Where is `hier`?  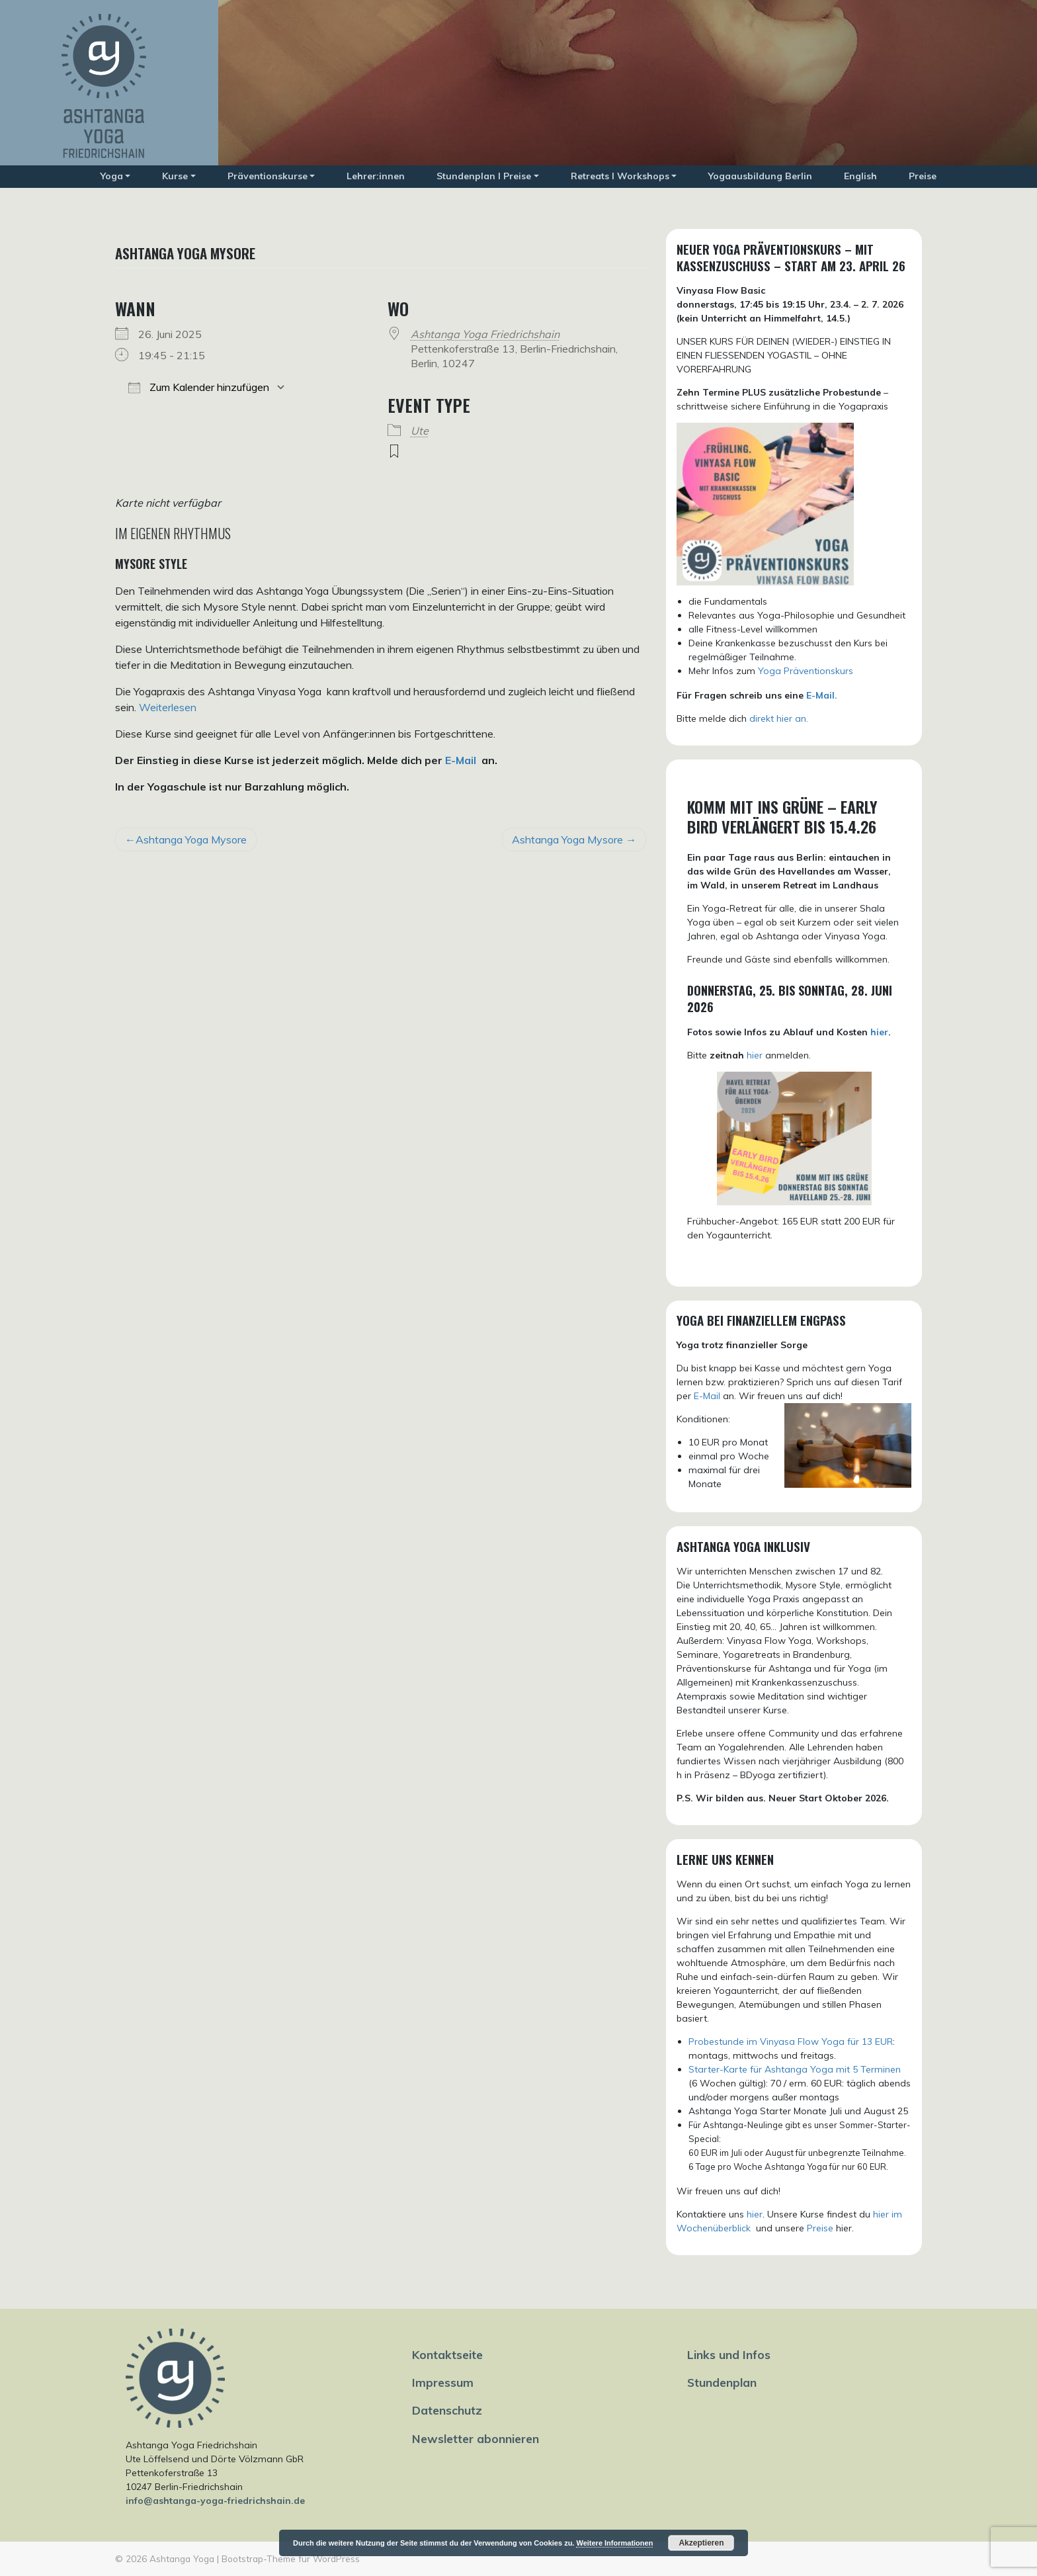
hier is located at coordinates (879, 1032).